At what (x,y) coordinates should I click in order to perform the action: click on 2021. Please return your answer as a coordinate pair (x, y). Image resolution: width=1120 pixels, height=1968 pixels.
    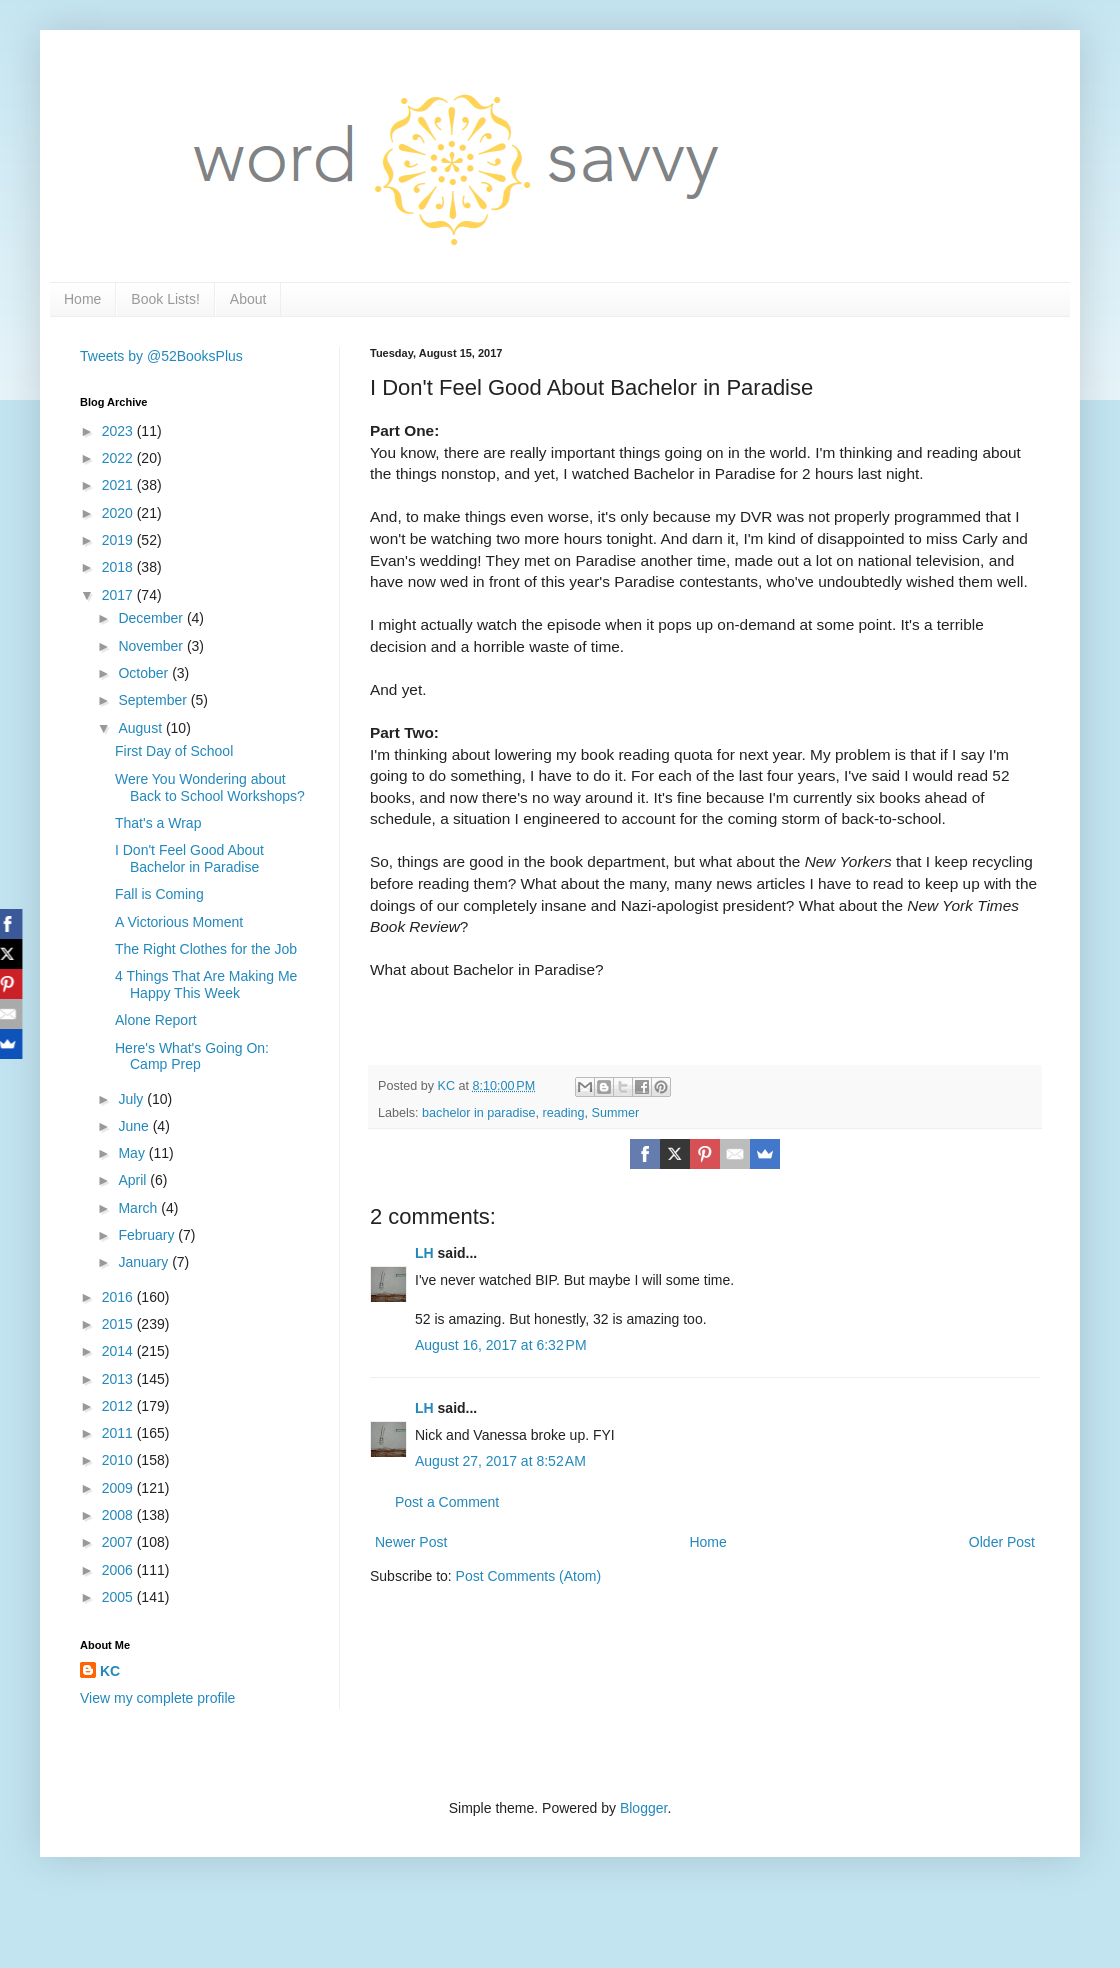
    Looking at the image, I should click on (119, 485).